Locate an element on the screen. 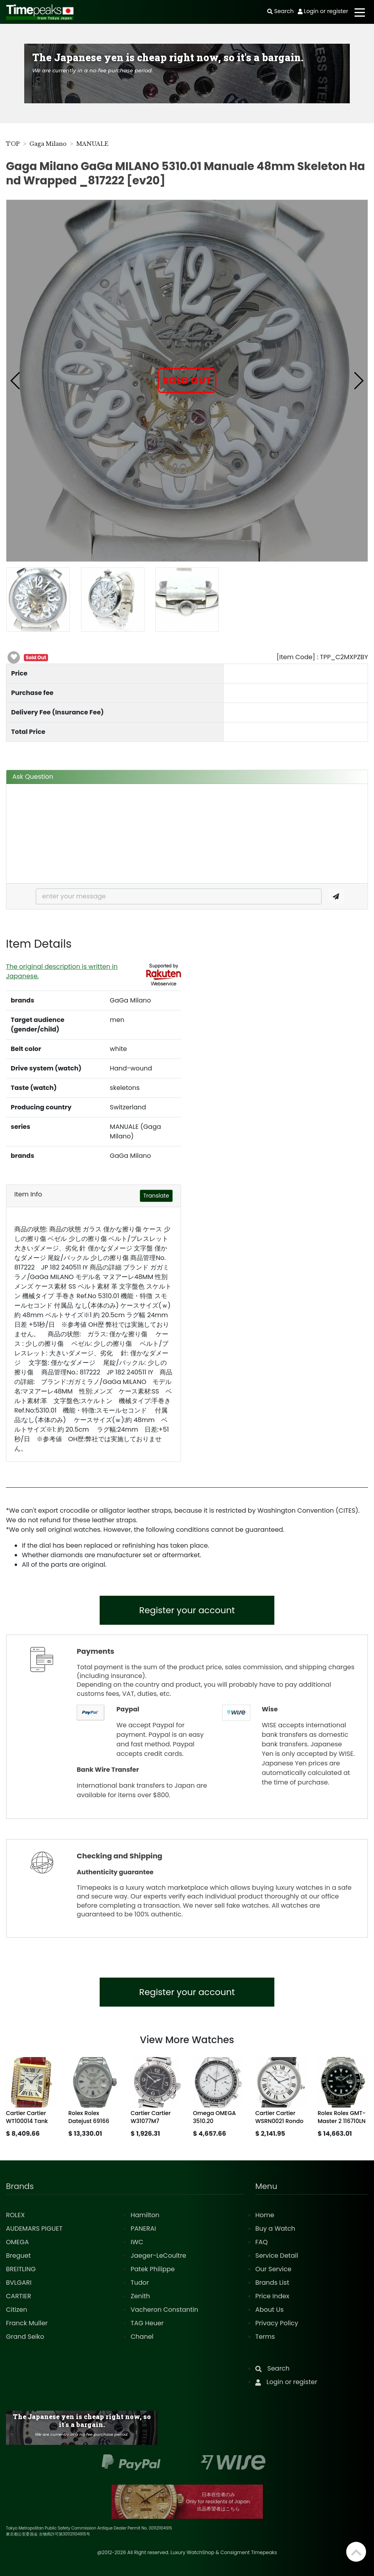 The height and width of the screenshot is (2576, 374). OMEGA is located at coordinates (17, 2242).